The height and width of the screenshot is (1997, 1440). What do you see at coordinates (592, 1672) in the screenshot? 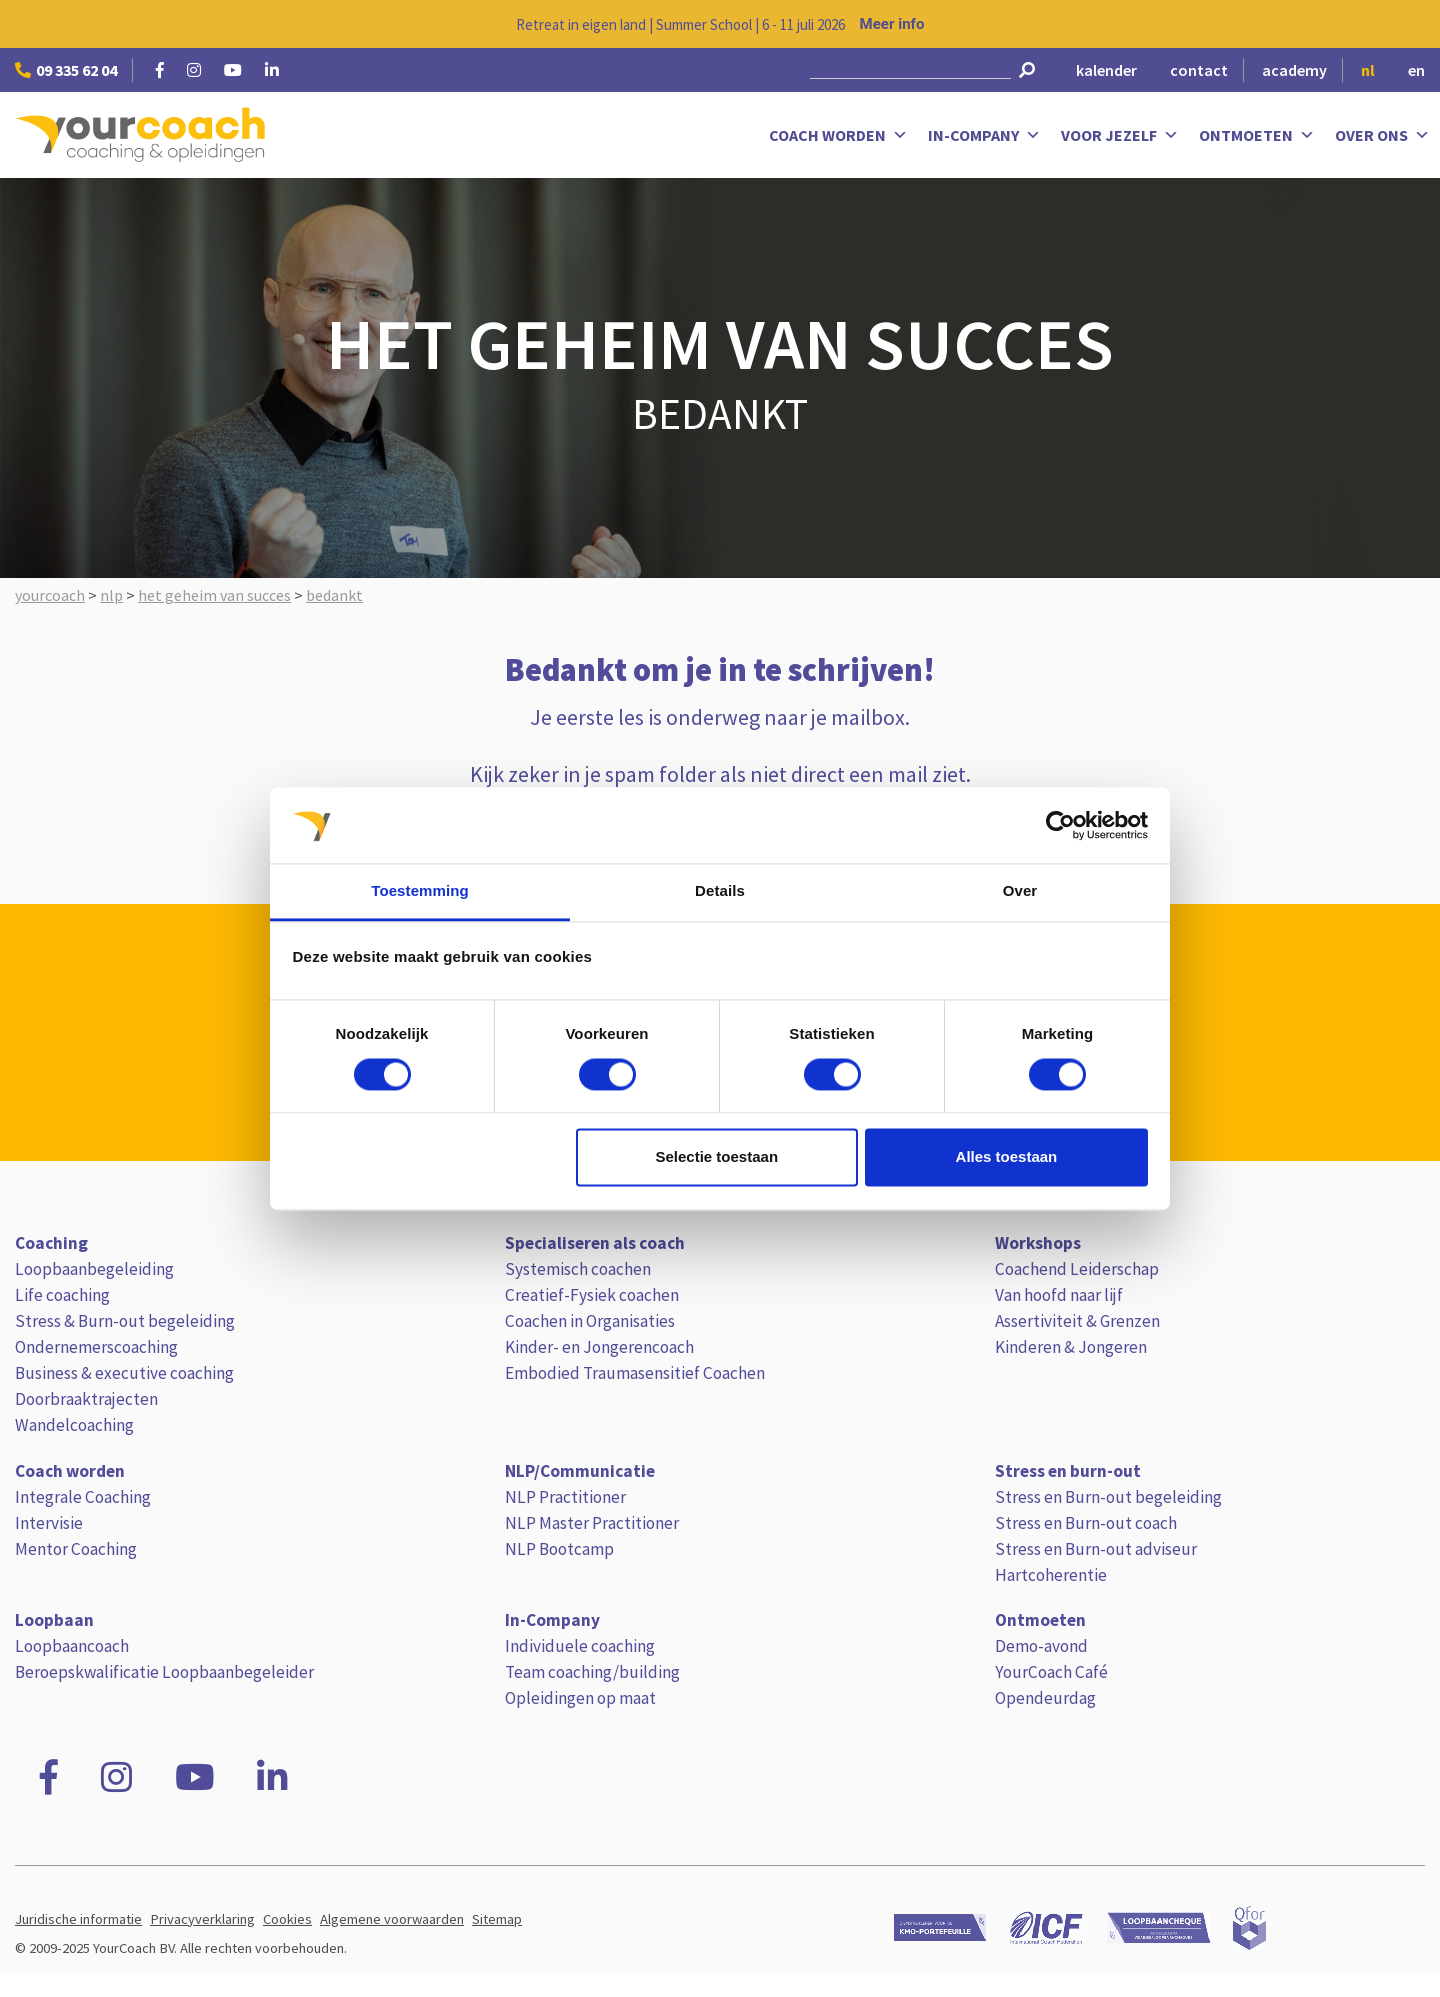
I see `Team coaching/building` at bounding box center [592, 1672].